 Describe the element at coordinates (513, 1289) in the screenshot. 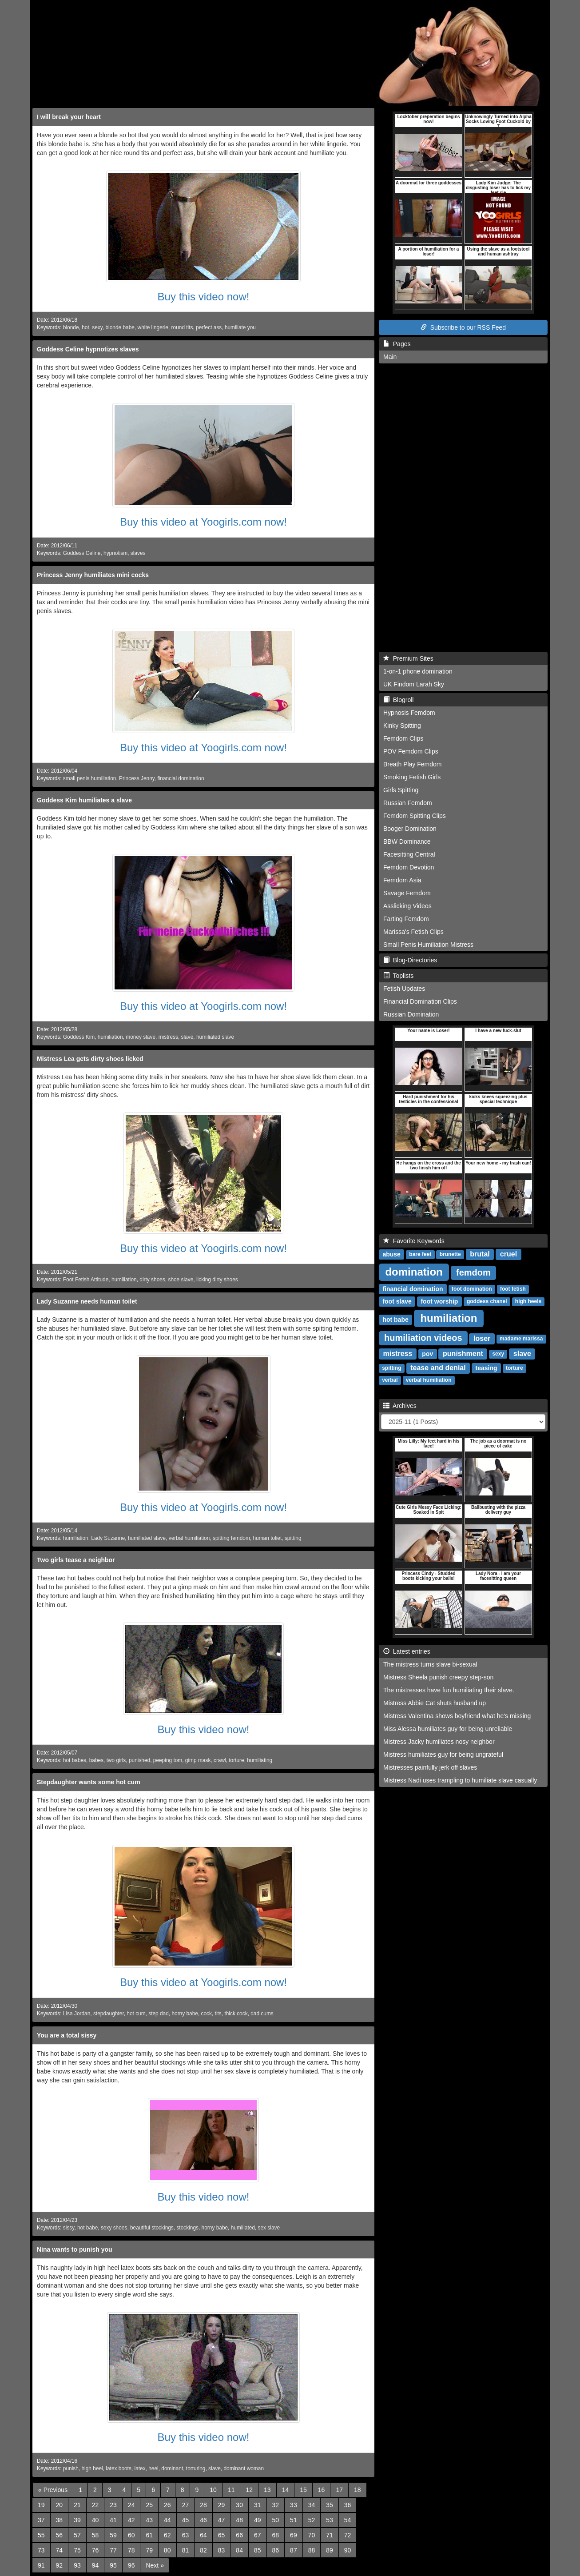

I see `foot fetish` at that location.